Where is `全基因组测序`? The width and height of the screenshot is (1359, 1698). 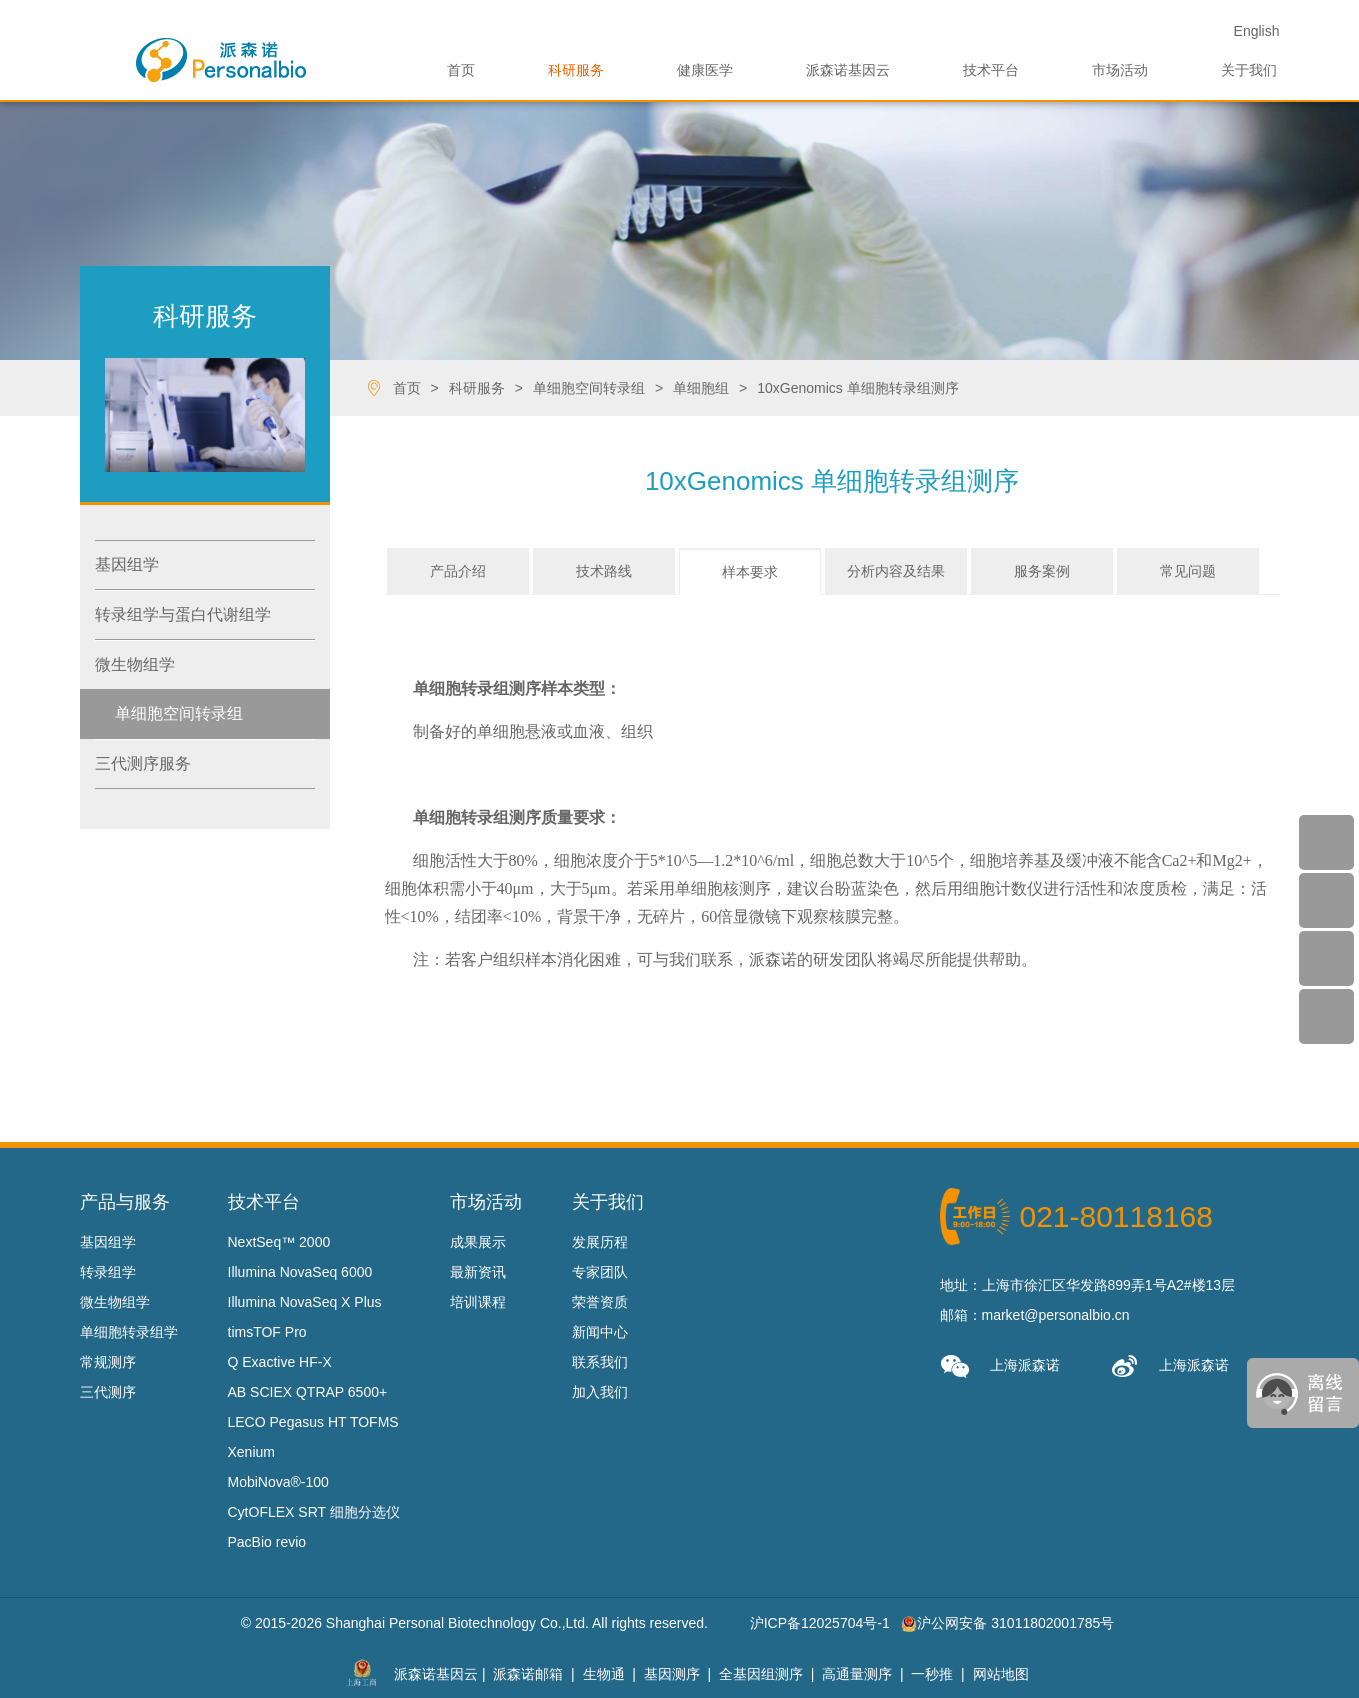 全基因组测序 is located at coordinates (761, 1673).